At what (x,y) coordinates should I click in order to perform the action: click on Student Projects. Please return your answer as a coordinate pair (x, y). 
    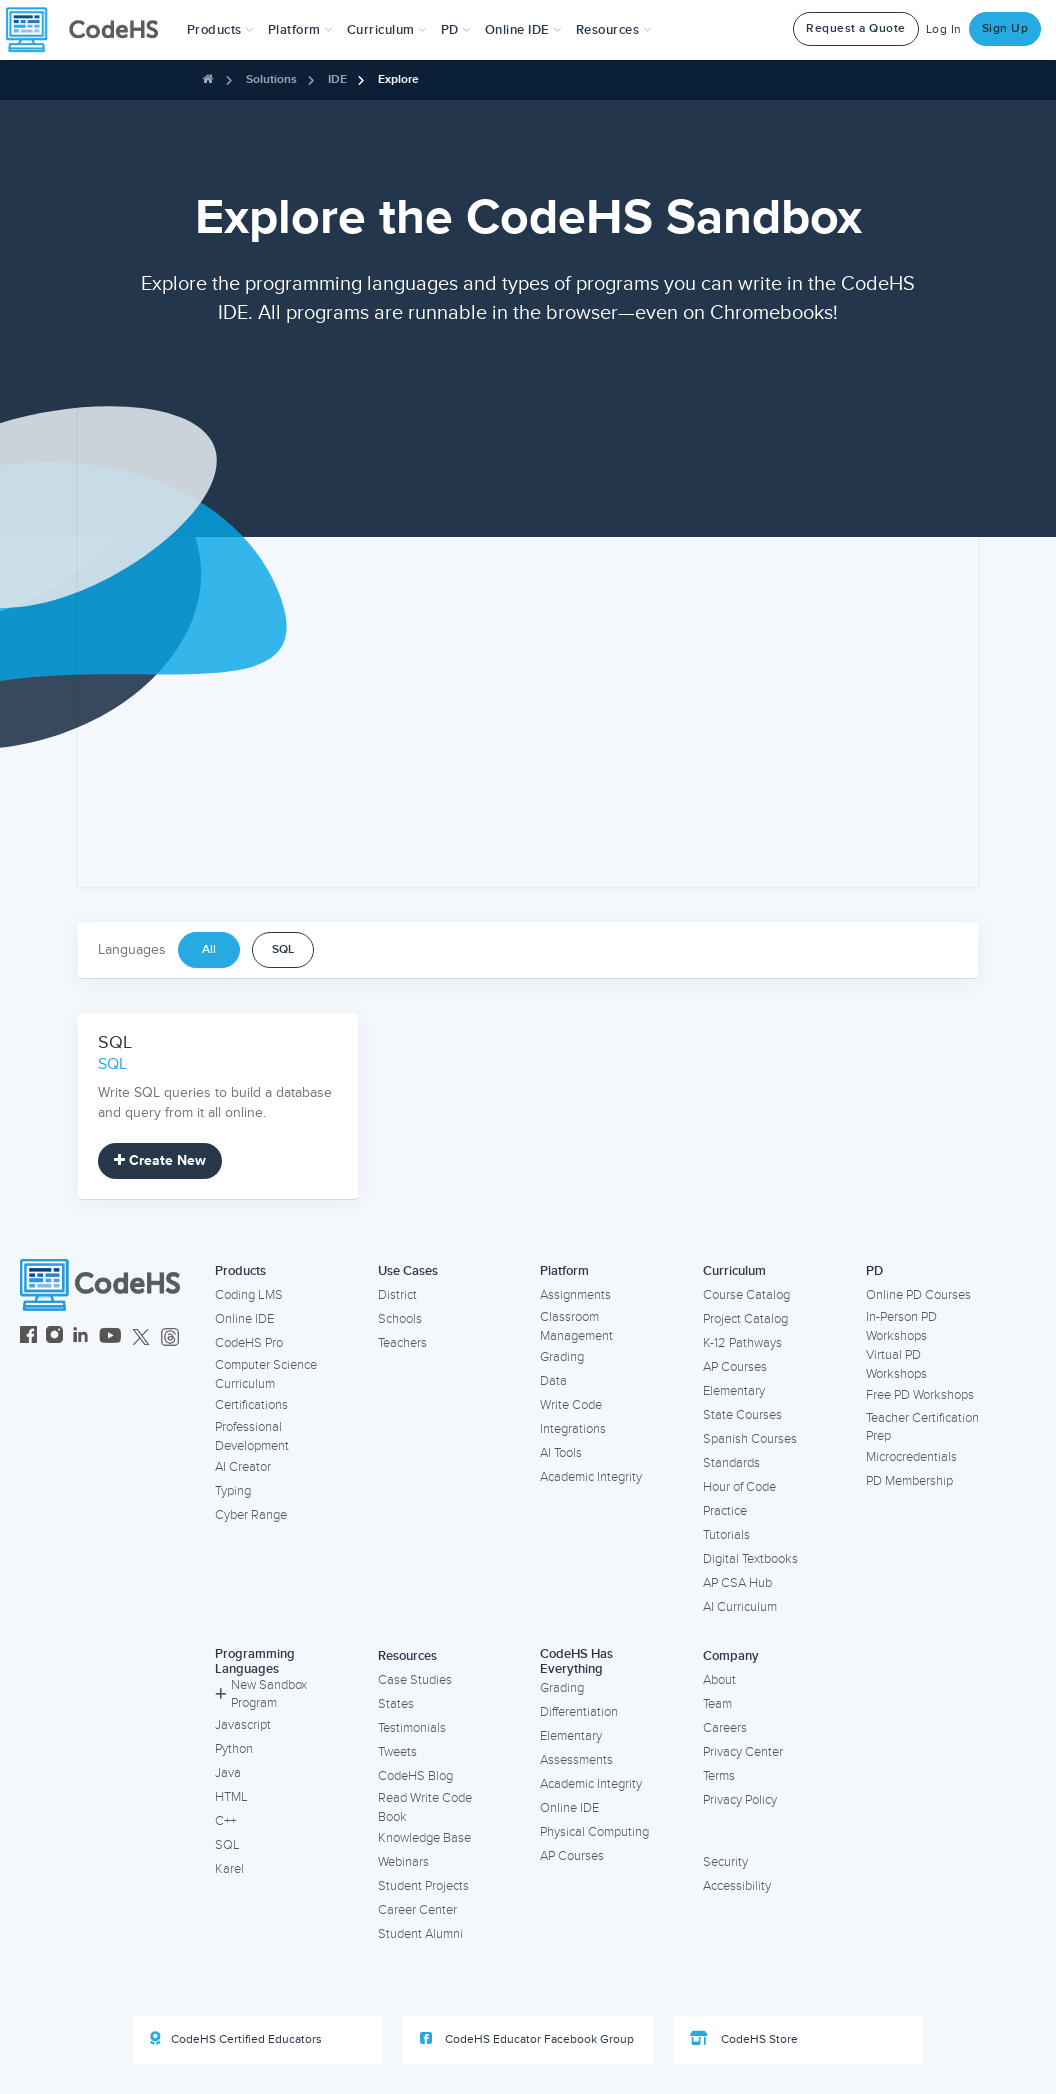
    Looking at the image, I should click on (423, 1886).